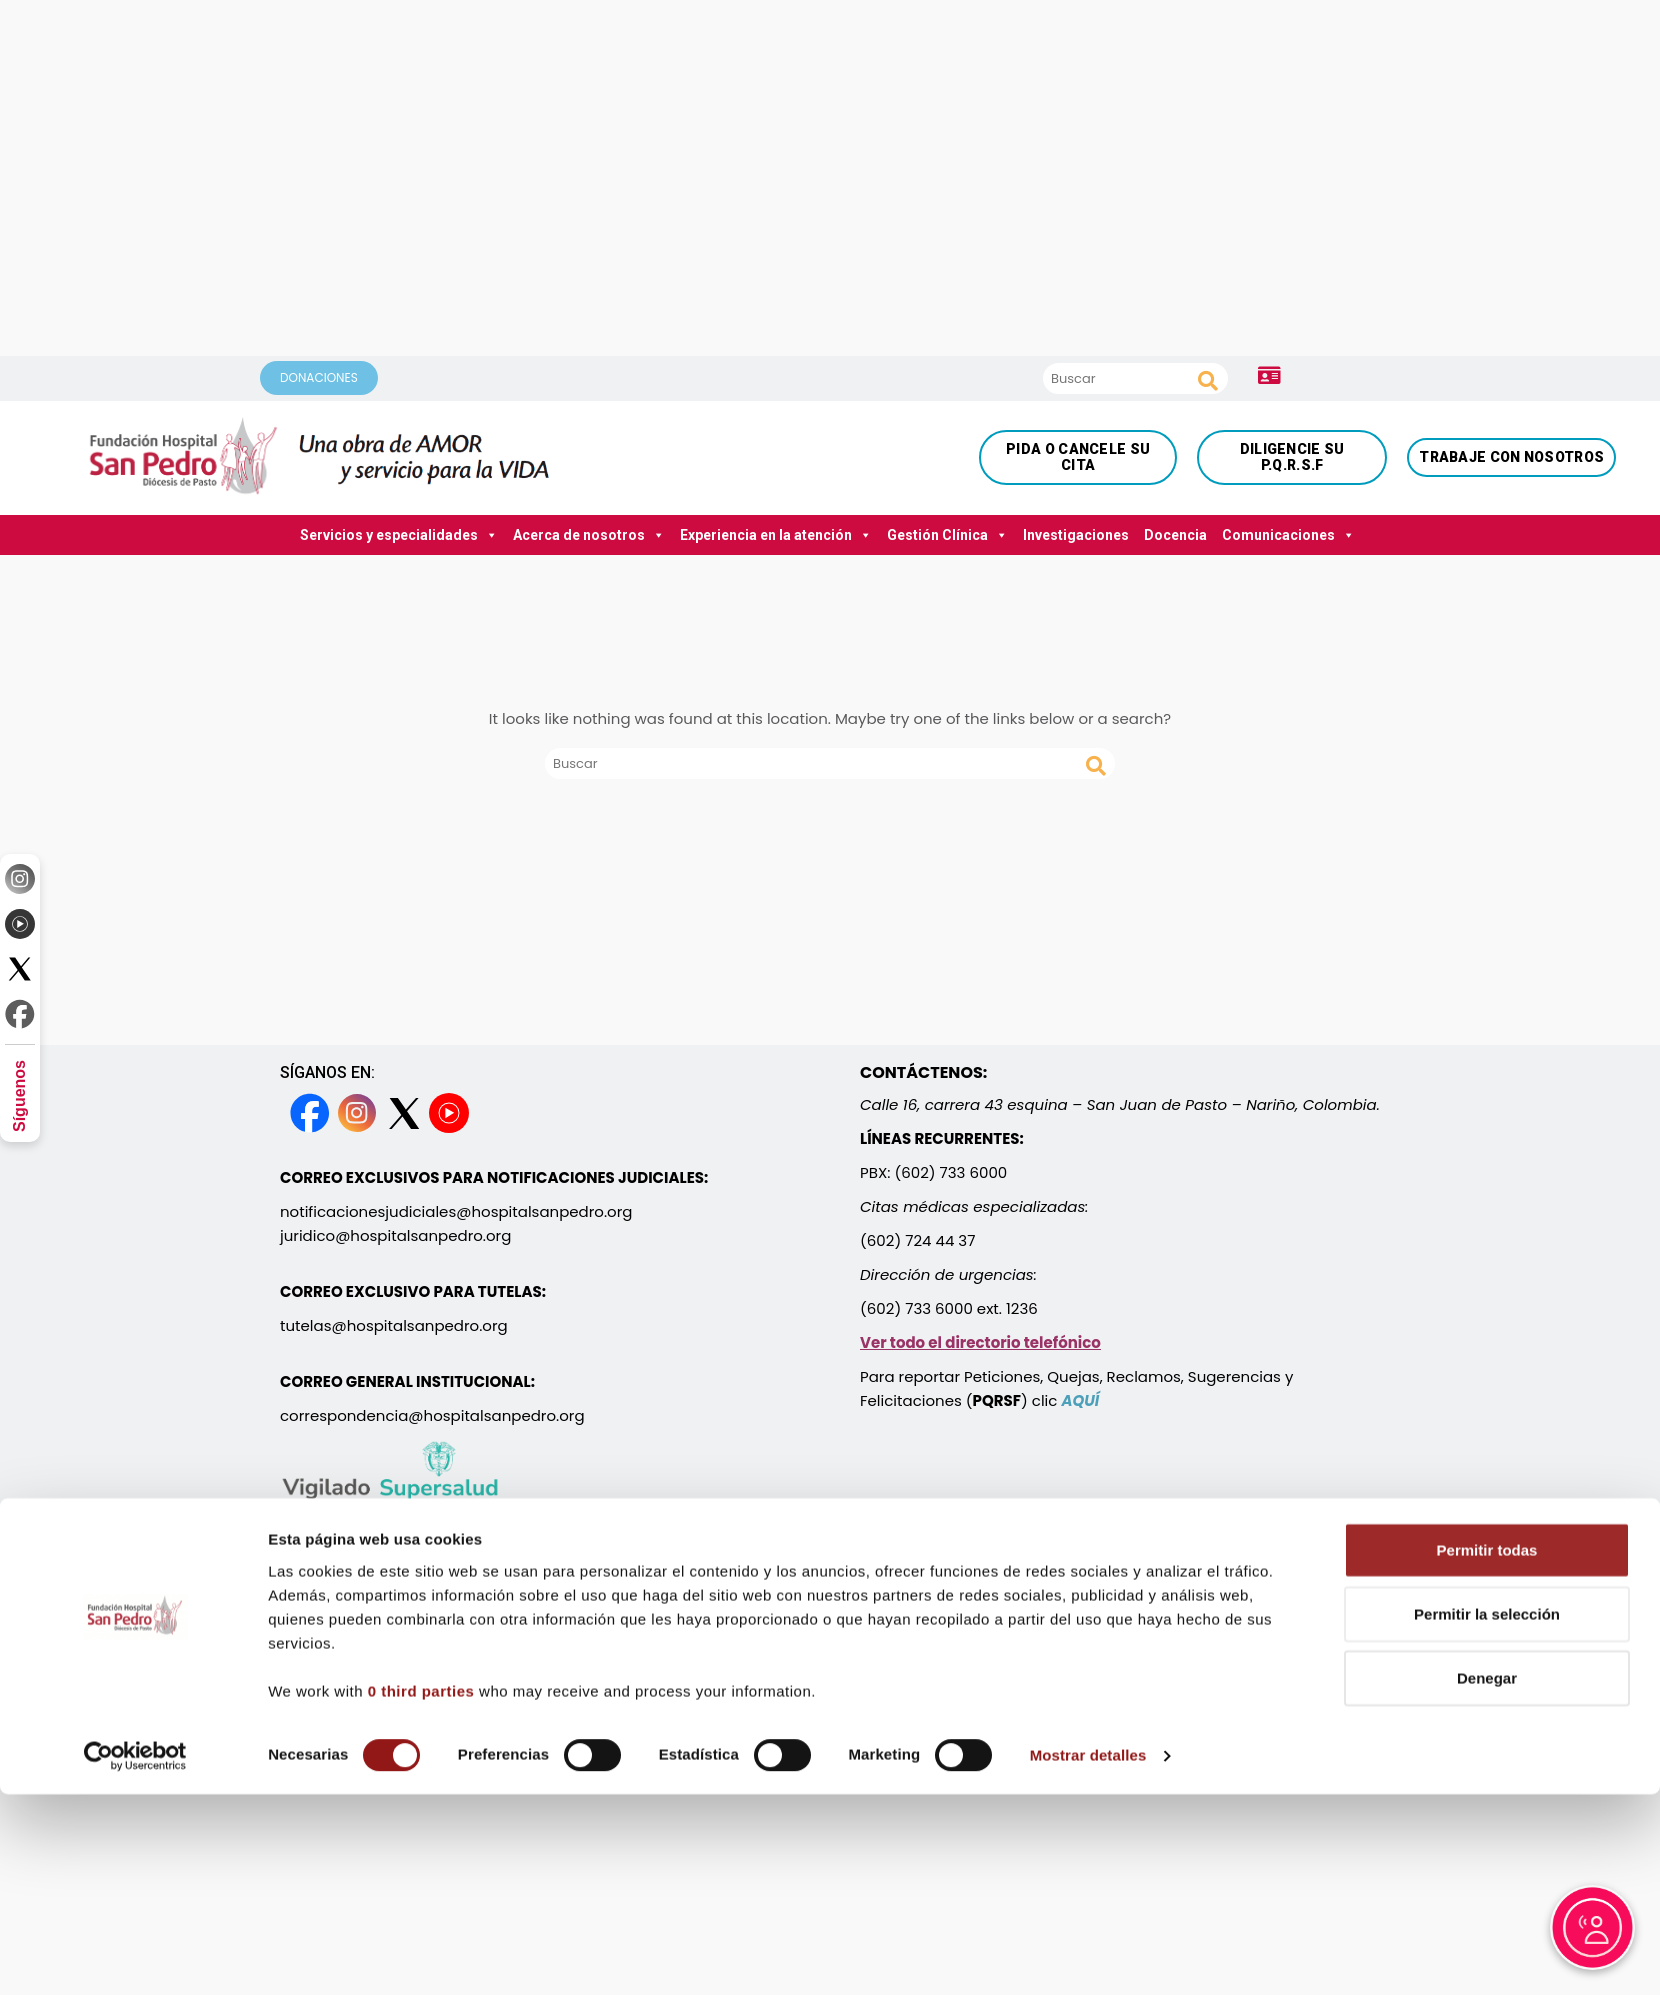 Image resolution: width=1660 pixels, height=1995 pixels. What do you see at coordinates (980, 1342) in the screenshot?
I see `Ver todo el directorio telefónico` at bounding box center [980, 1342].